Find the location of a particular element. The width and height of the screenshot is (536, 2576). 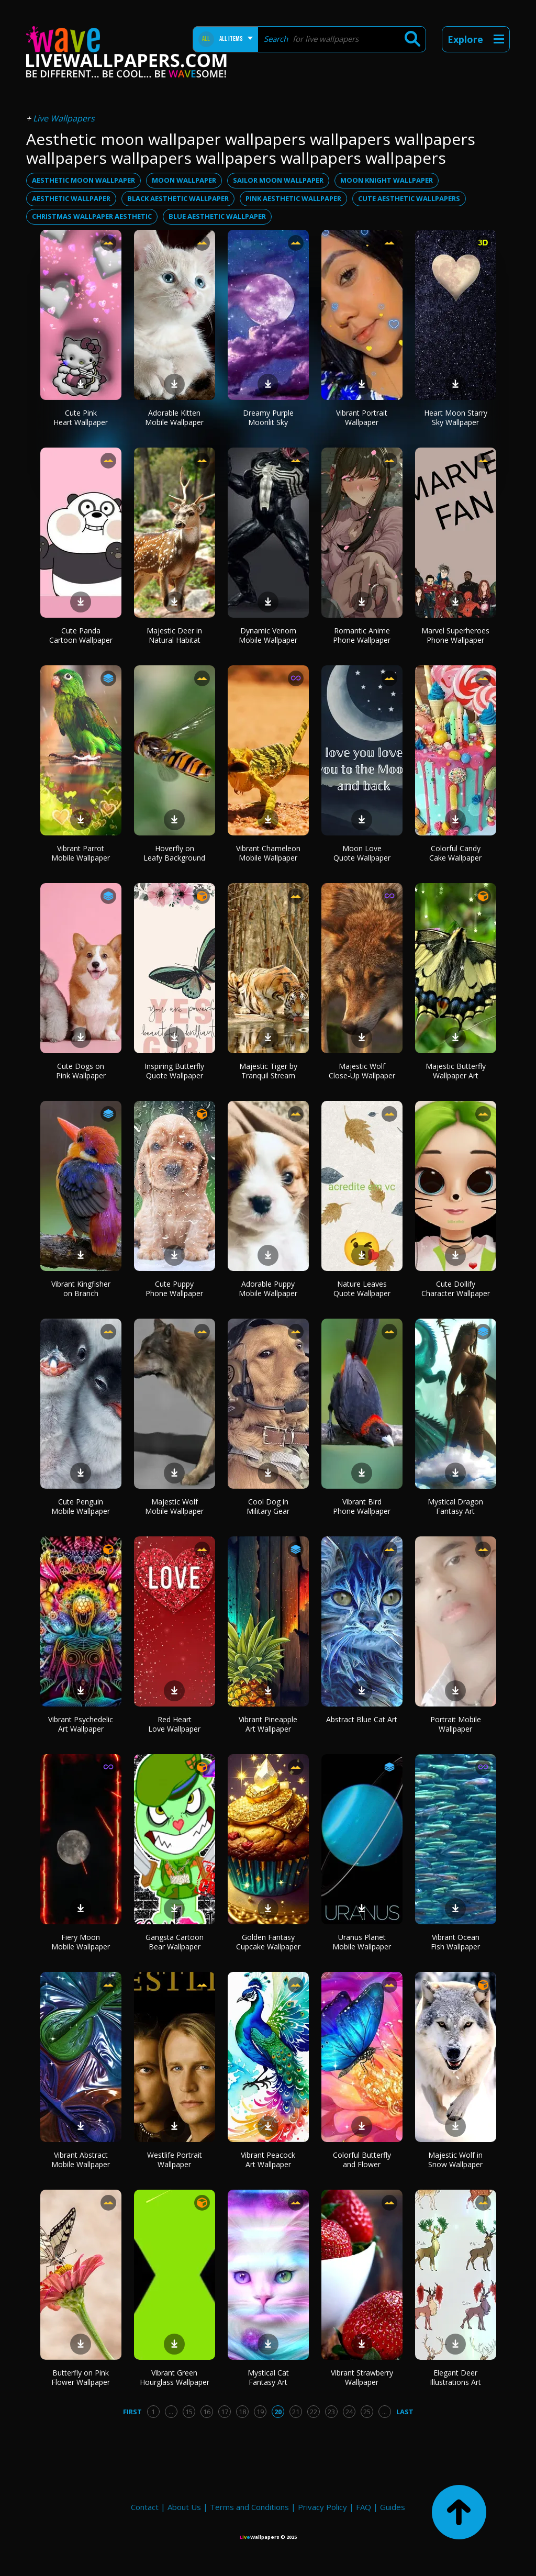

Majestic Tiger by Tranquil Stream is located at coordinates (268, 1070).